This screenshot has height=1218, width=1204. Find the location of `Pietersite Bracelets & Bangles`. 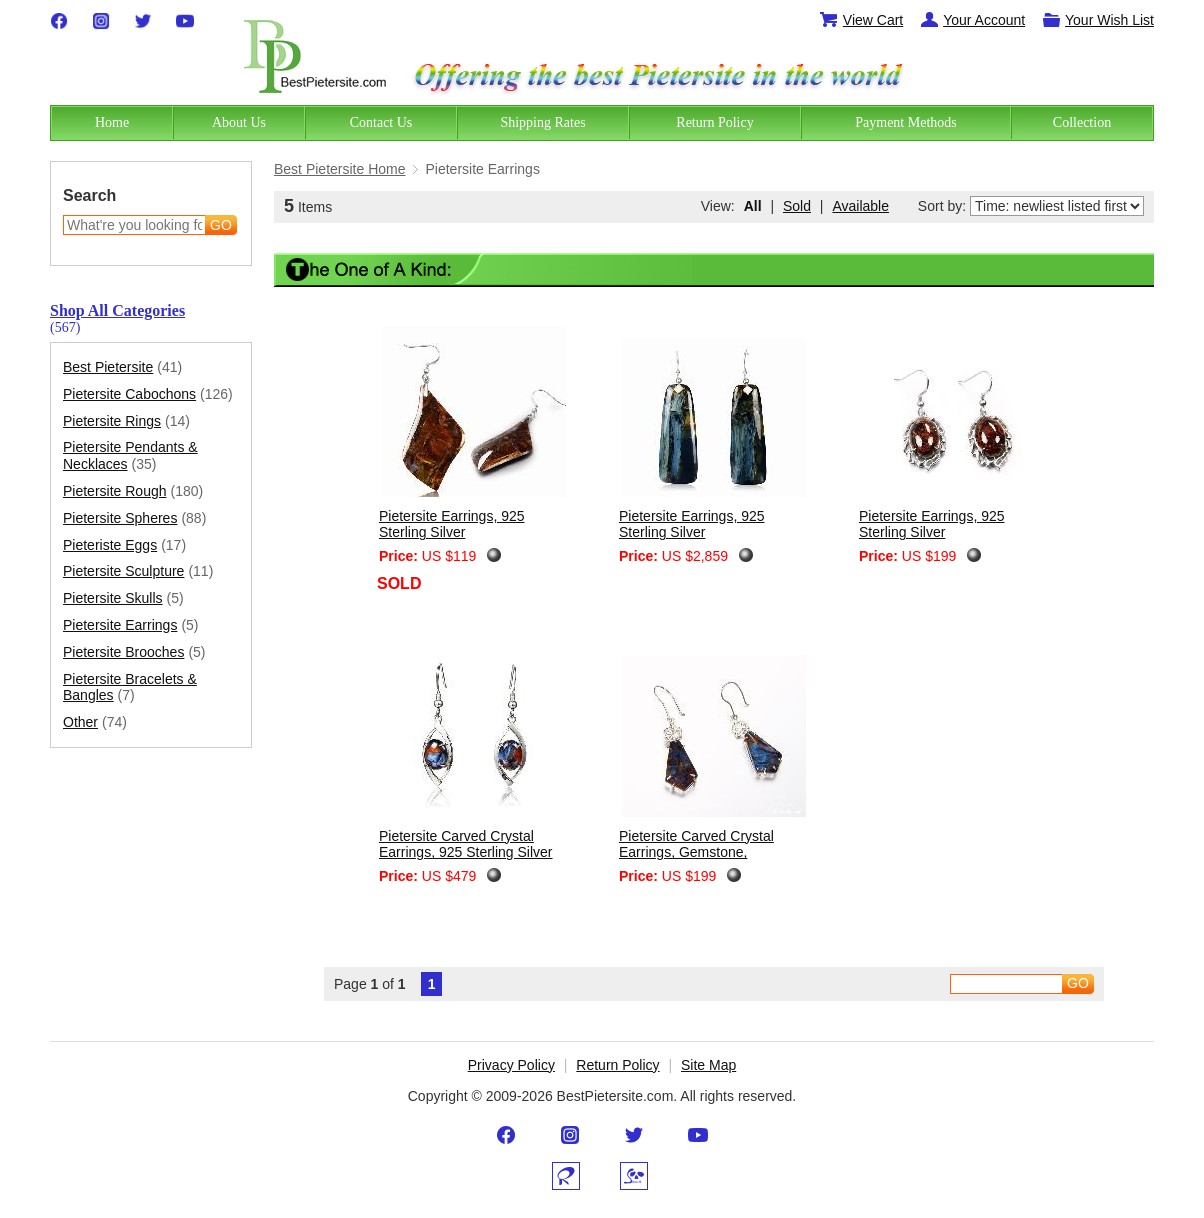

Pietersite Bracelets & Bangles is located at coordinates (130, 688).